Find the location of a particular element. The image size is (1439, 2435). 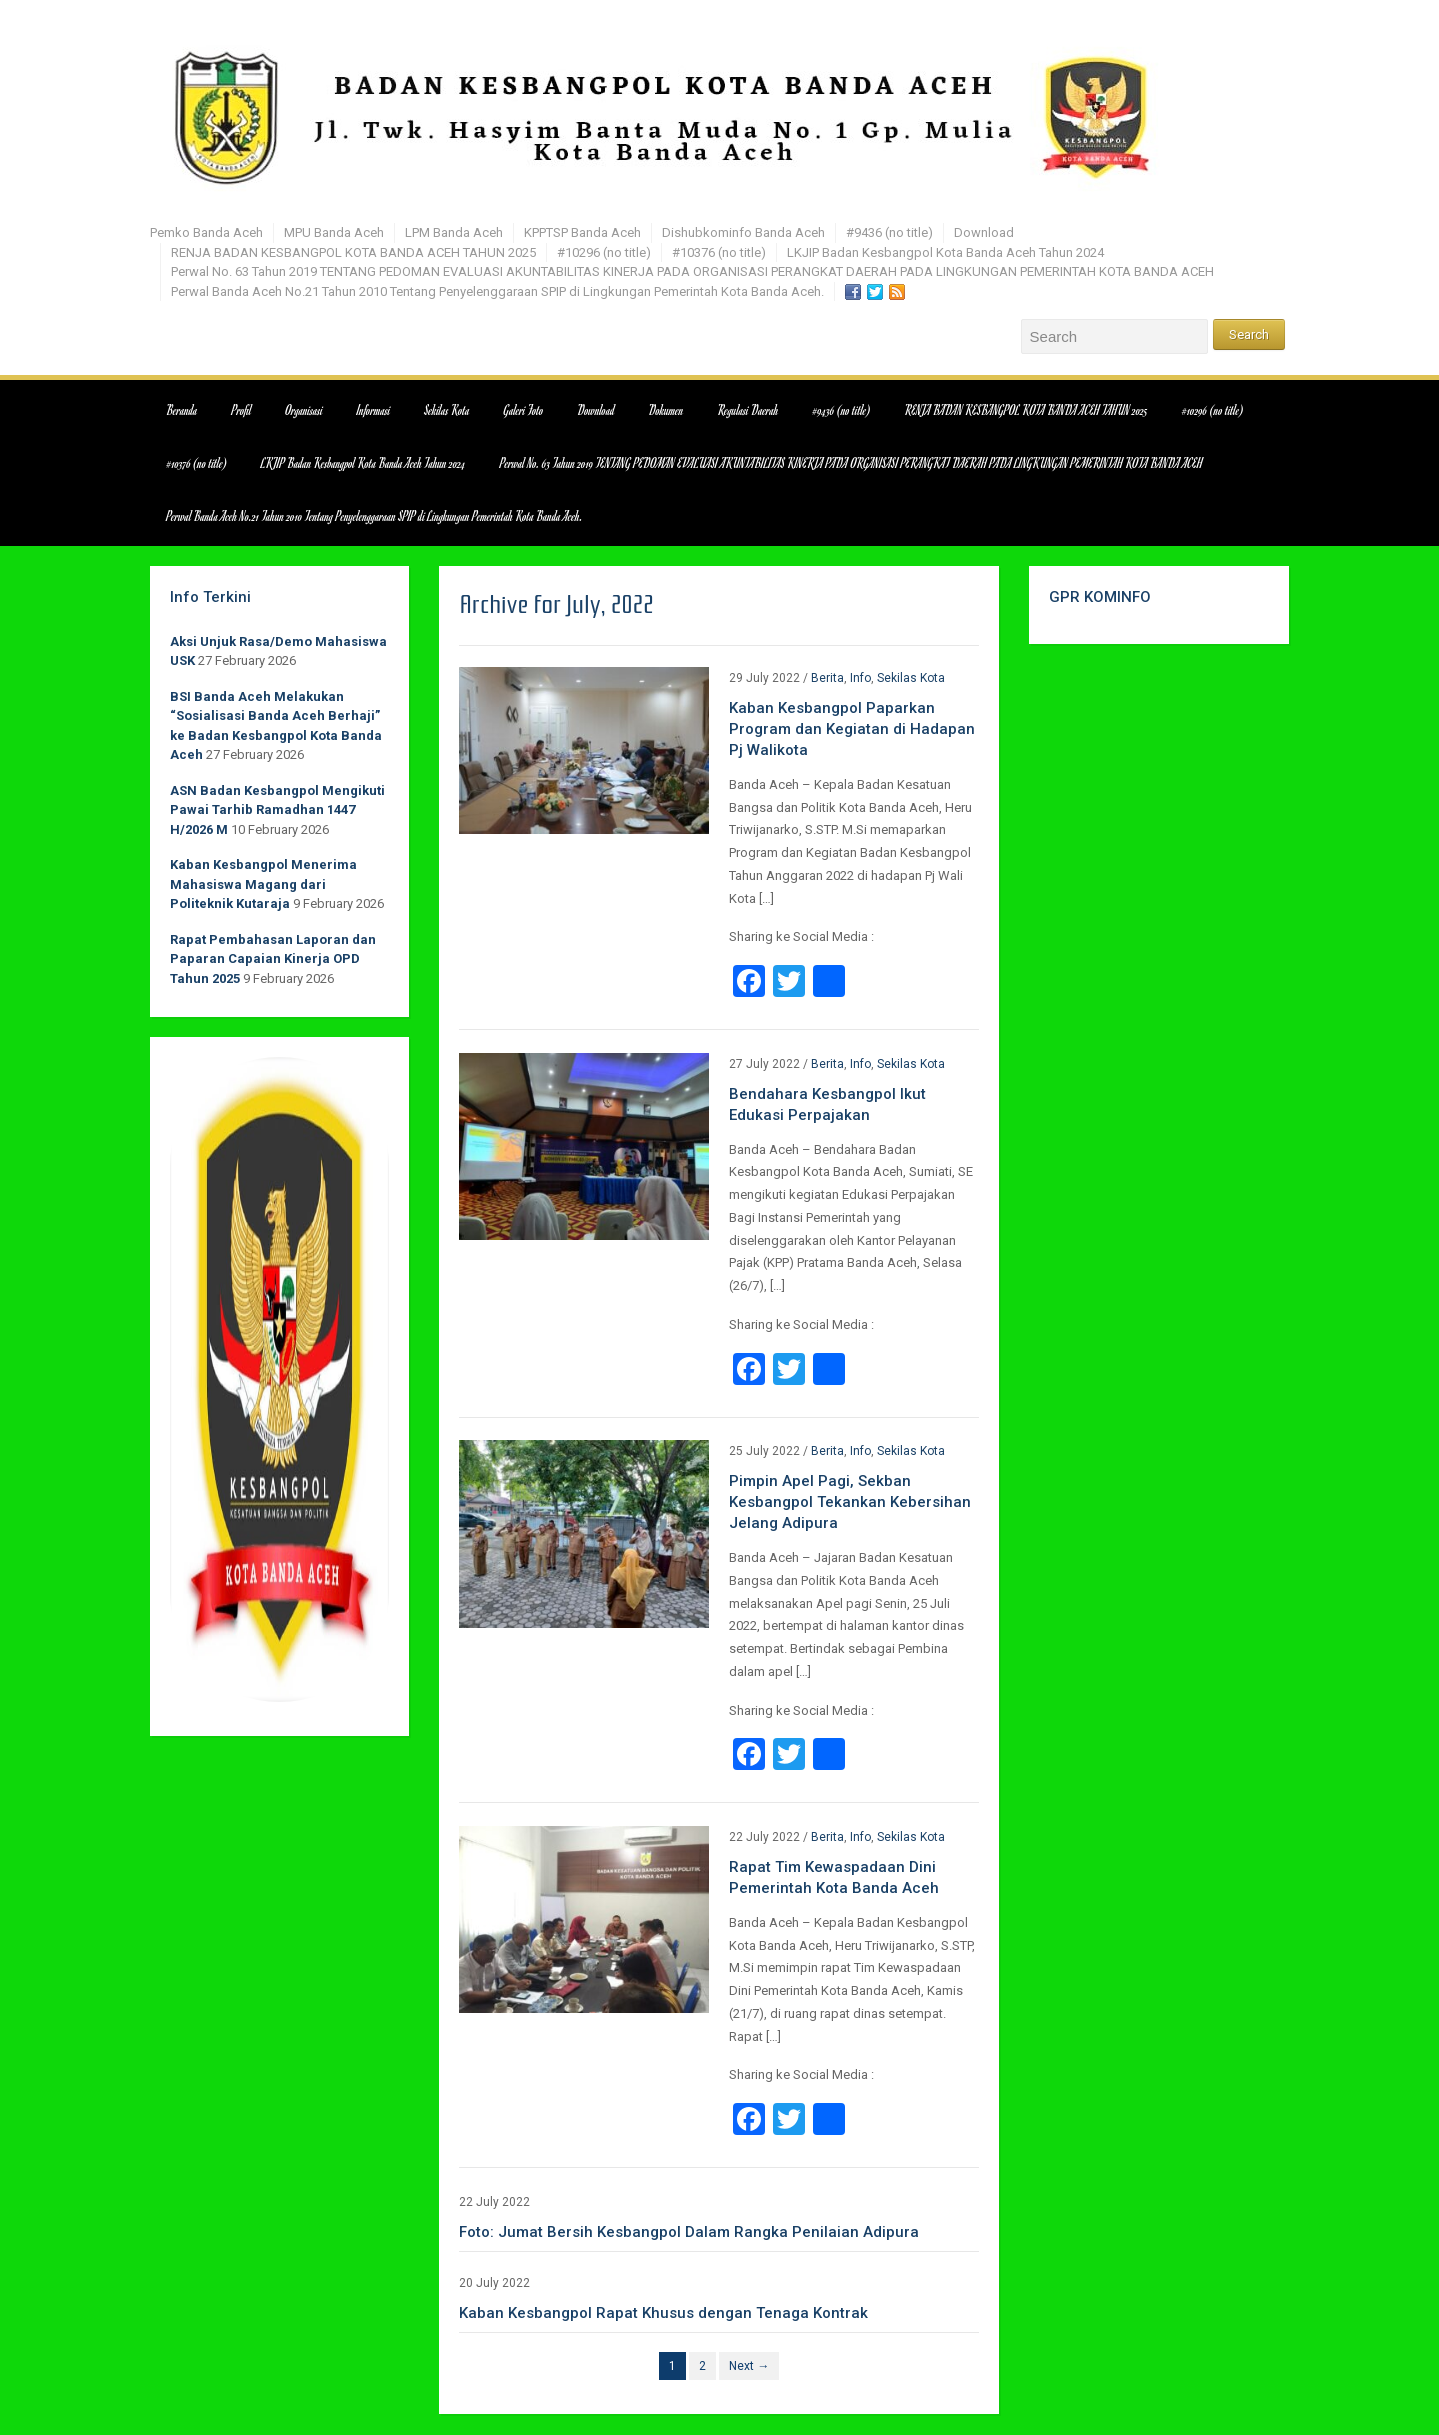

Regulasi Daerah is located at coordinates (748, 410).